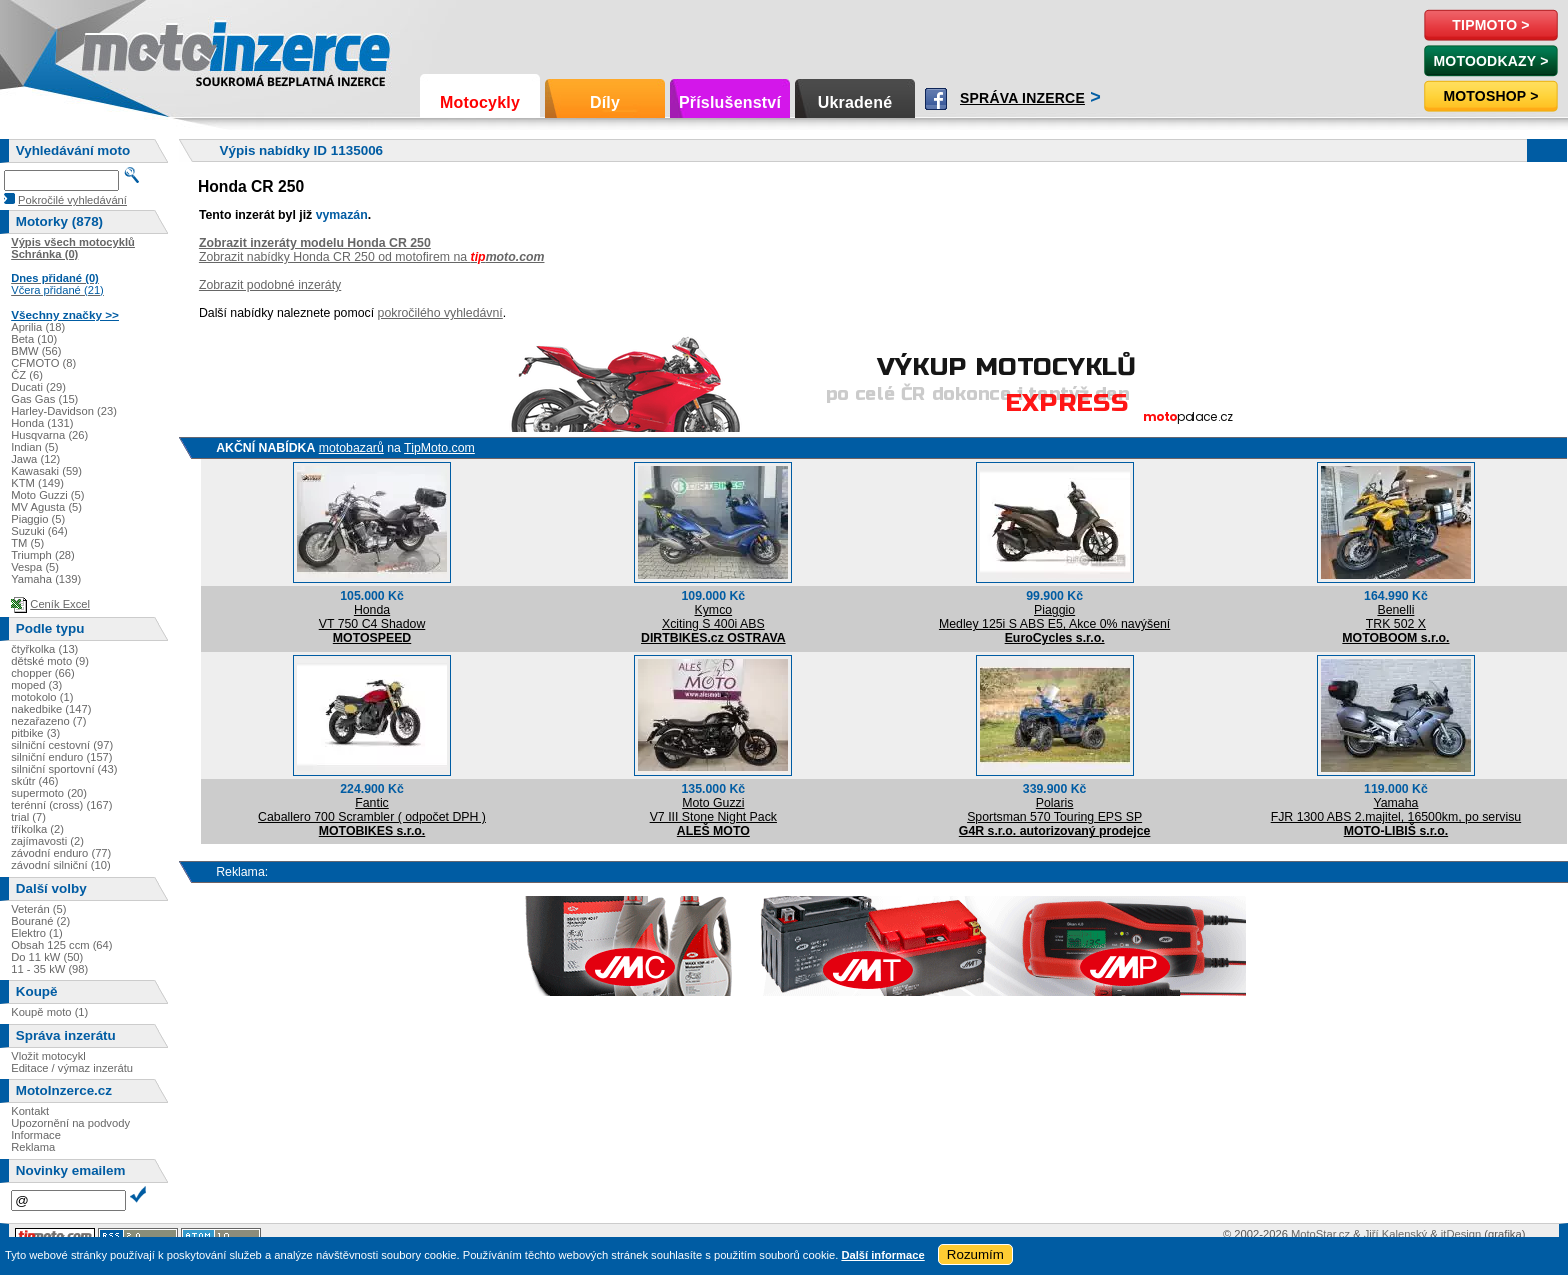  Describe the element at coordinates (49, 969) in the screenshot. I see `11 - 35 kW (98)` at that location.